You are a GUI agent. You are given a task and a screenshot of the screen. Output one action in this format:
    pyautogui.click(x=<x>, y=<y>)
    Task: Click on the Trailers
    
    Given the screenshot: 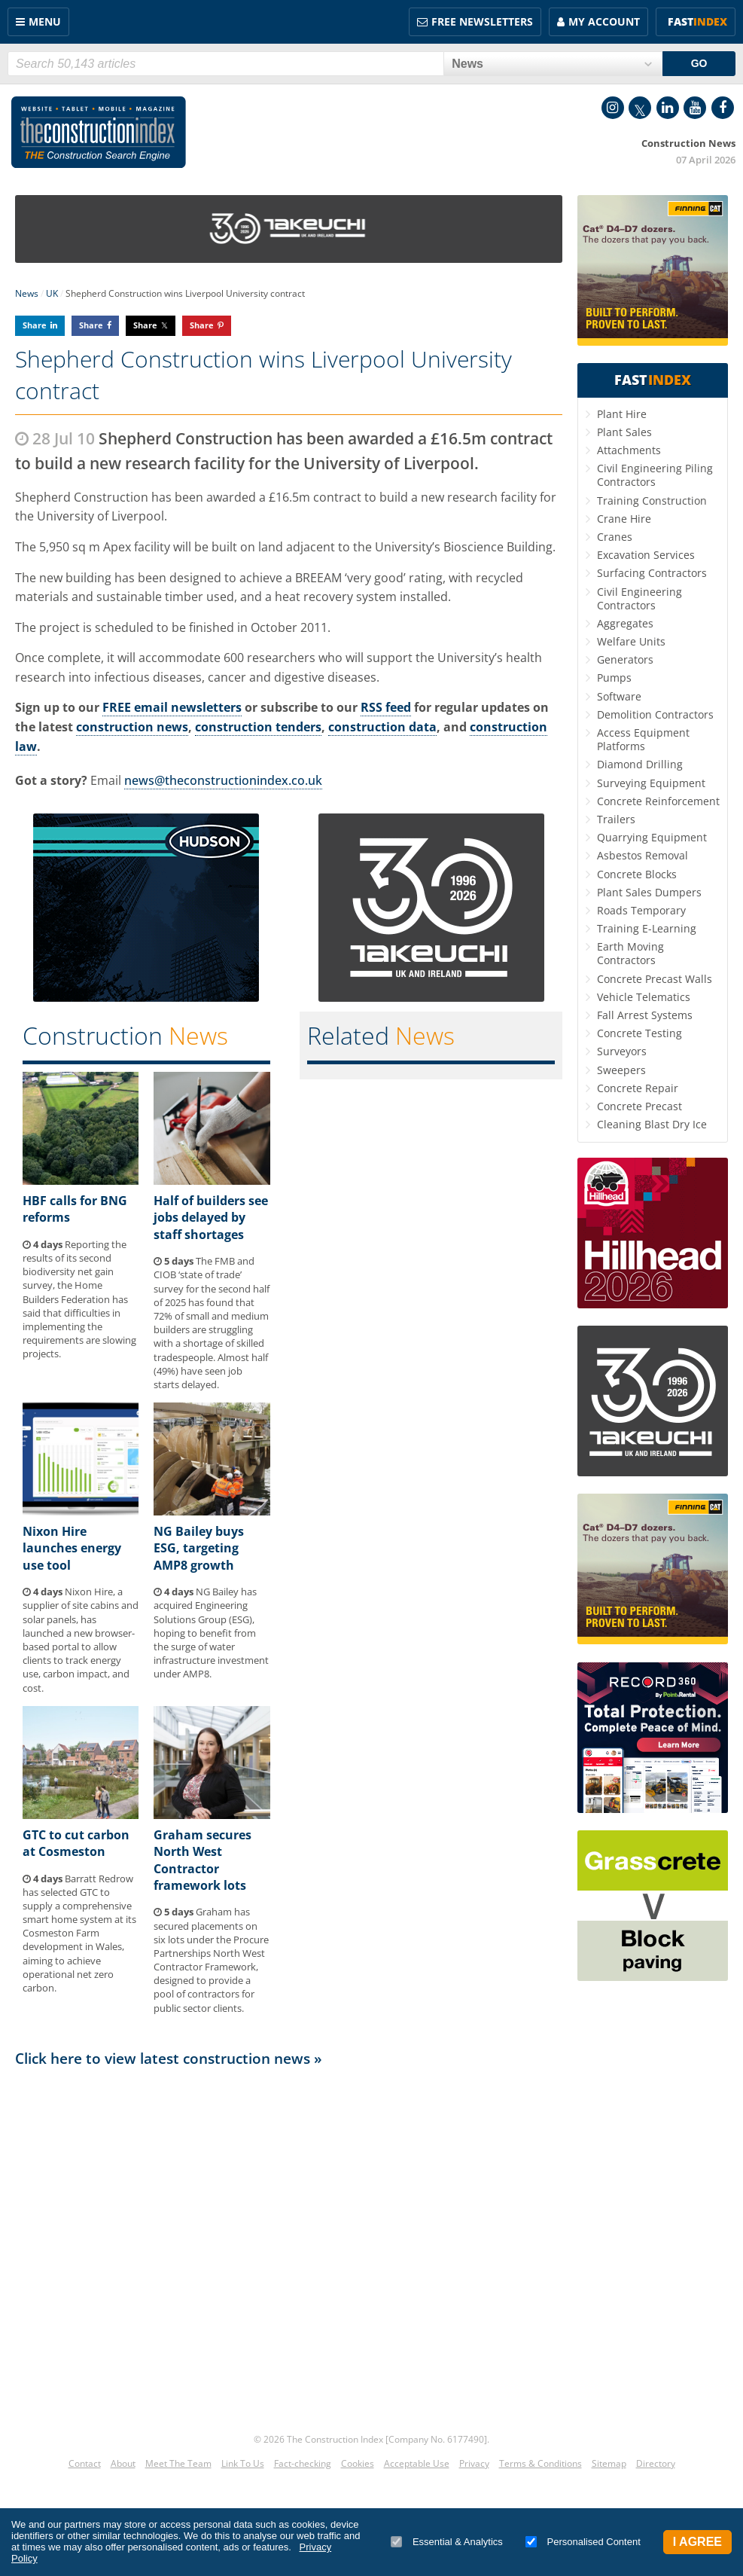 What is the action you would take?
    pyautogui.click(x=616, y=819)
    